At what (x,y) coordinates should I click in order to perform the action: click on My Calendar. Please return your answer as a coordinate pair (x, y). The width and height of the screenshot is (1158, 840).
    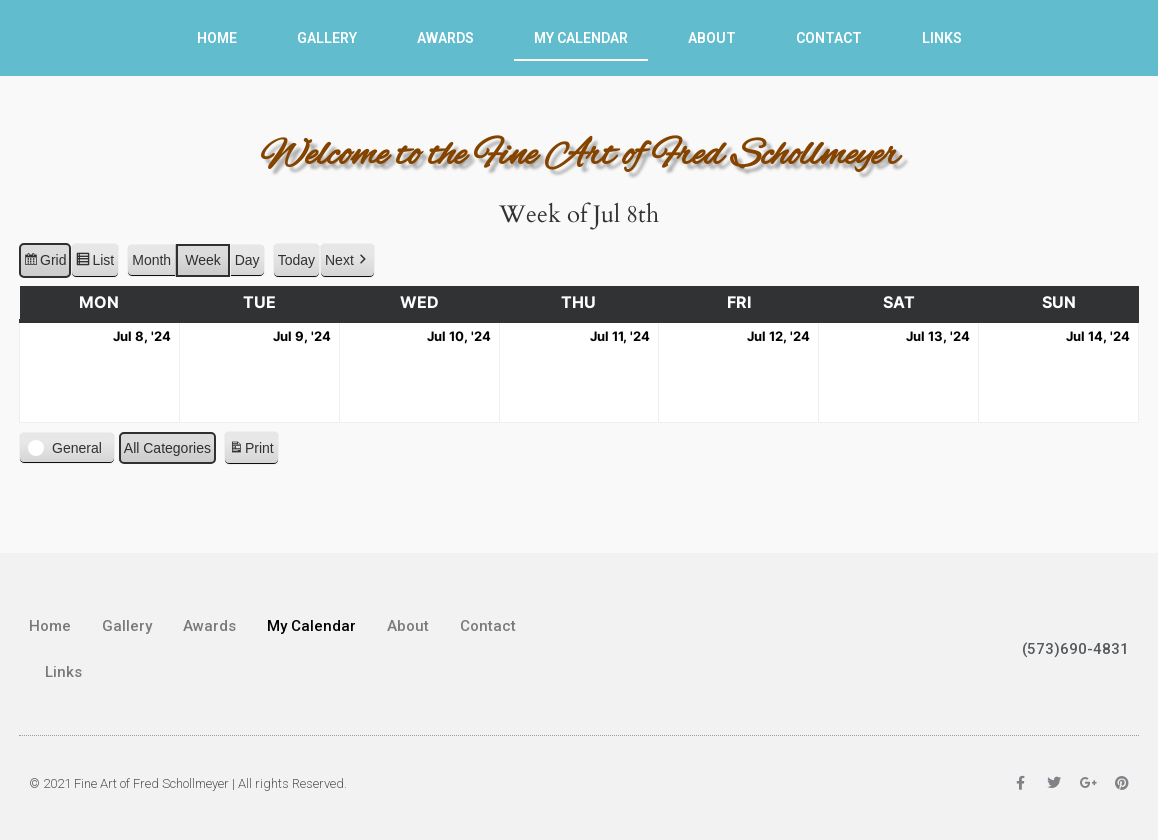
    Looking at the image, I should click on (581, 38).